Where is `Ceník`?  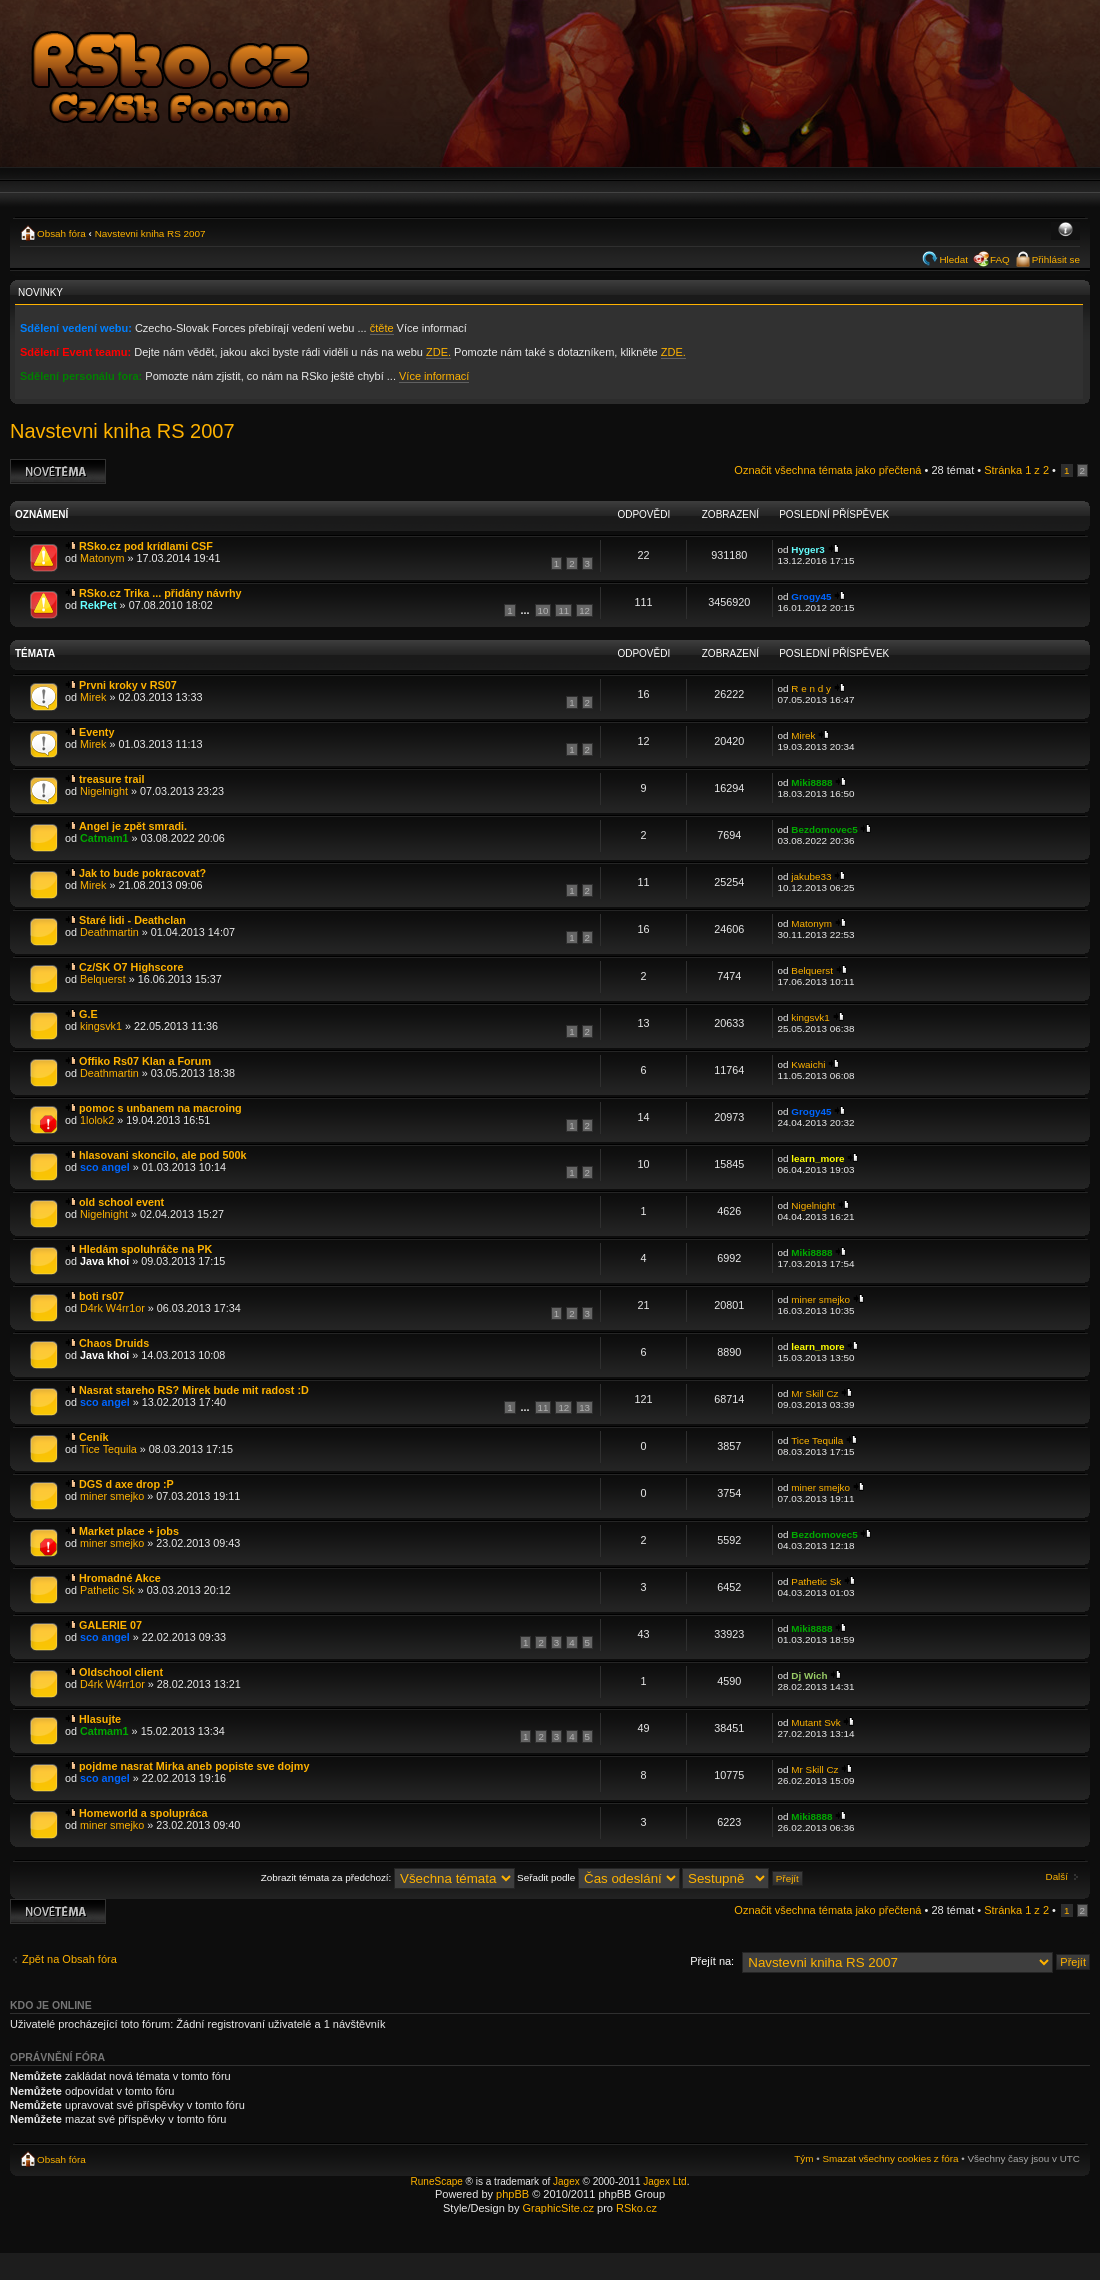 Ceník is located at coordinates (93, 1437).